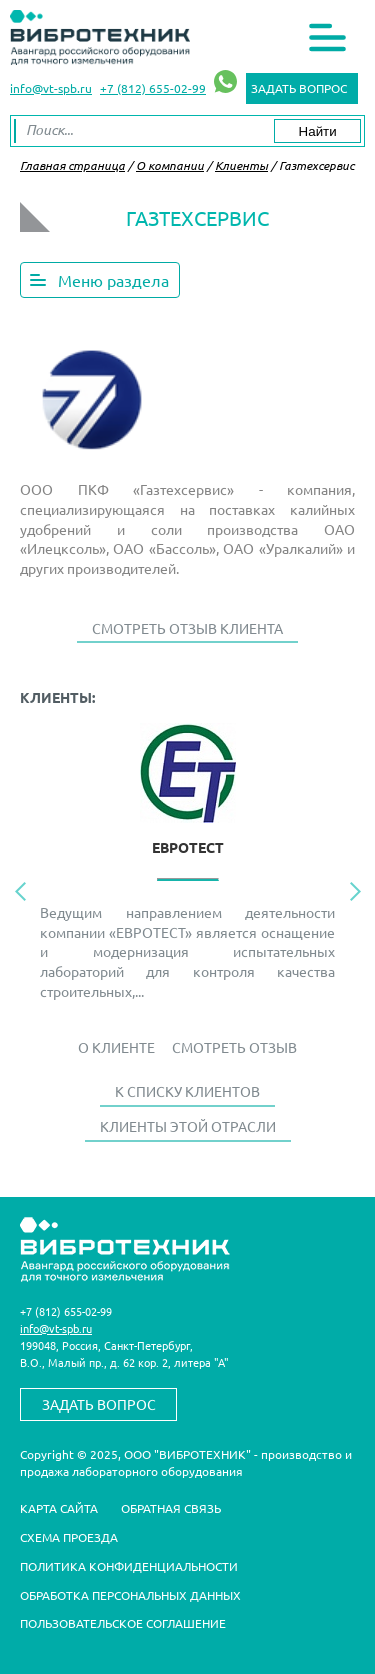 Image resolution: width=375 pixels, height=1674 pixels. Describe the element at coordinates (299, 88) in the screenshot. I see `Задать вопрос` at that location.